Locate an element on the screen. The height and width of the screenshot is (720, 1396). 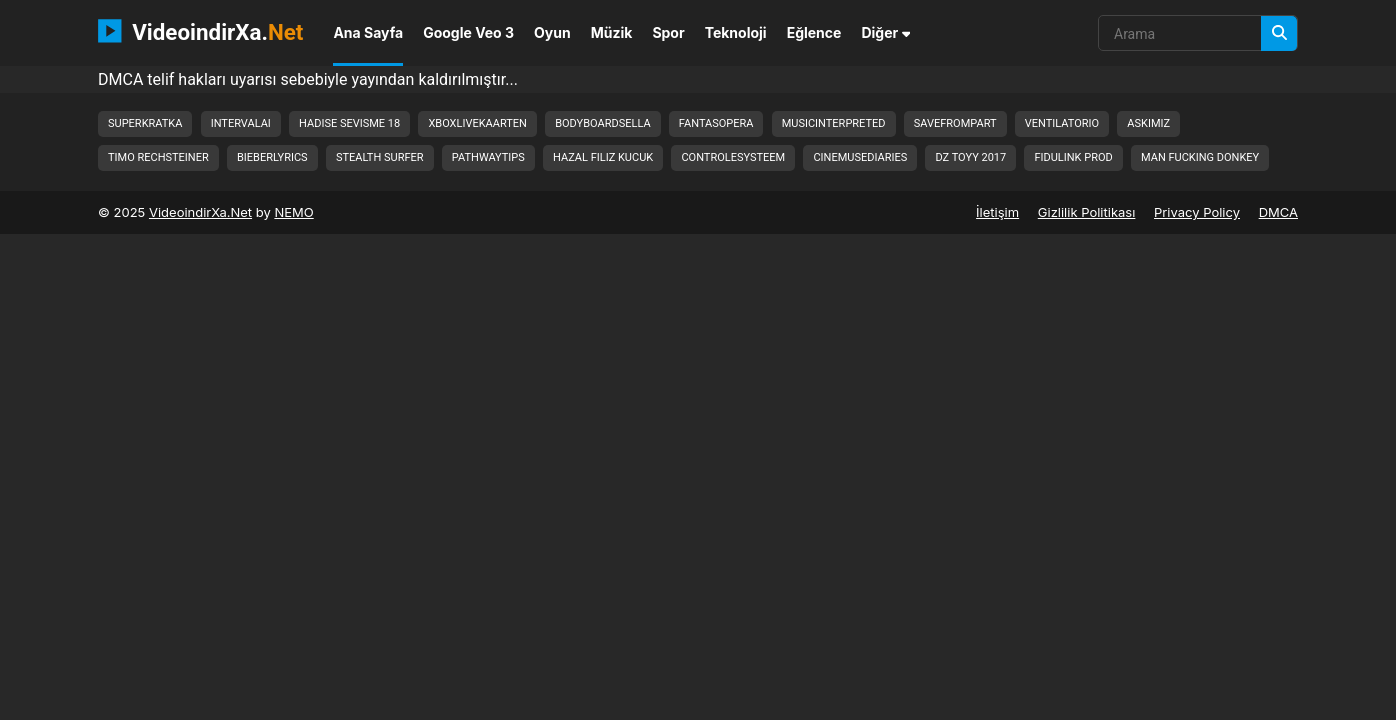
fidulink prod is located at coordinates (1073, 157).